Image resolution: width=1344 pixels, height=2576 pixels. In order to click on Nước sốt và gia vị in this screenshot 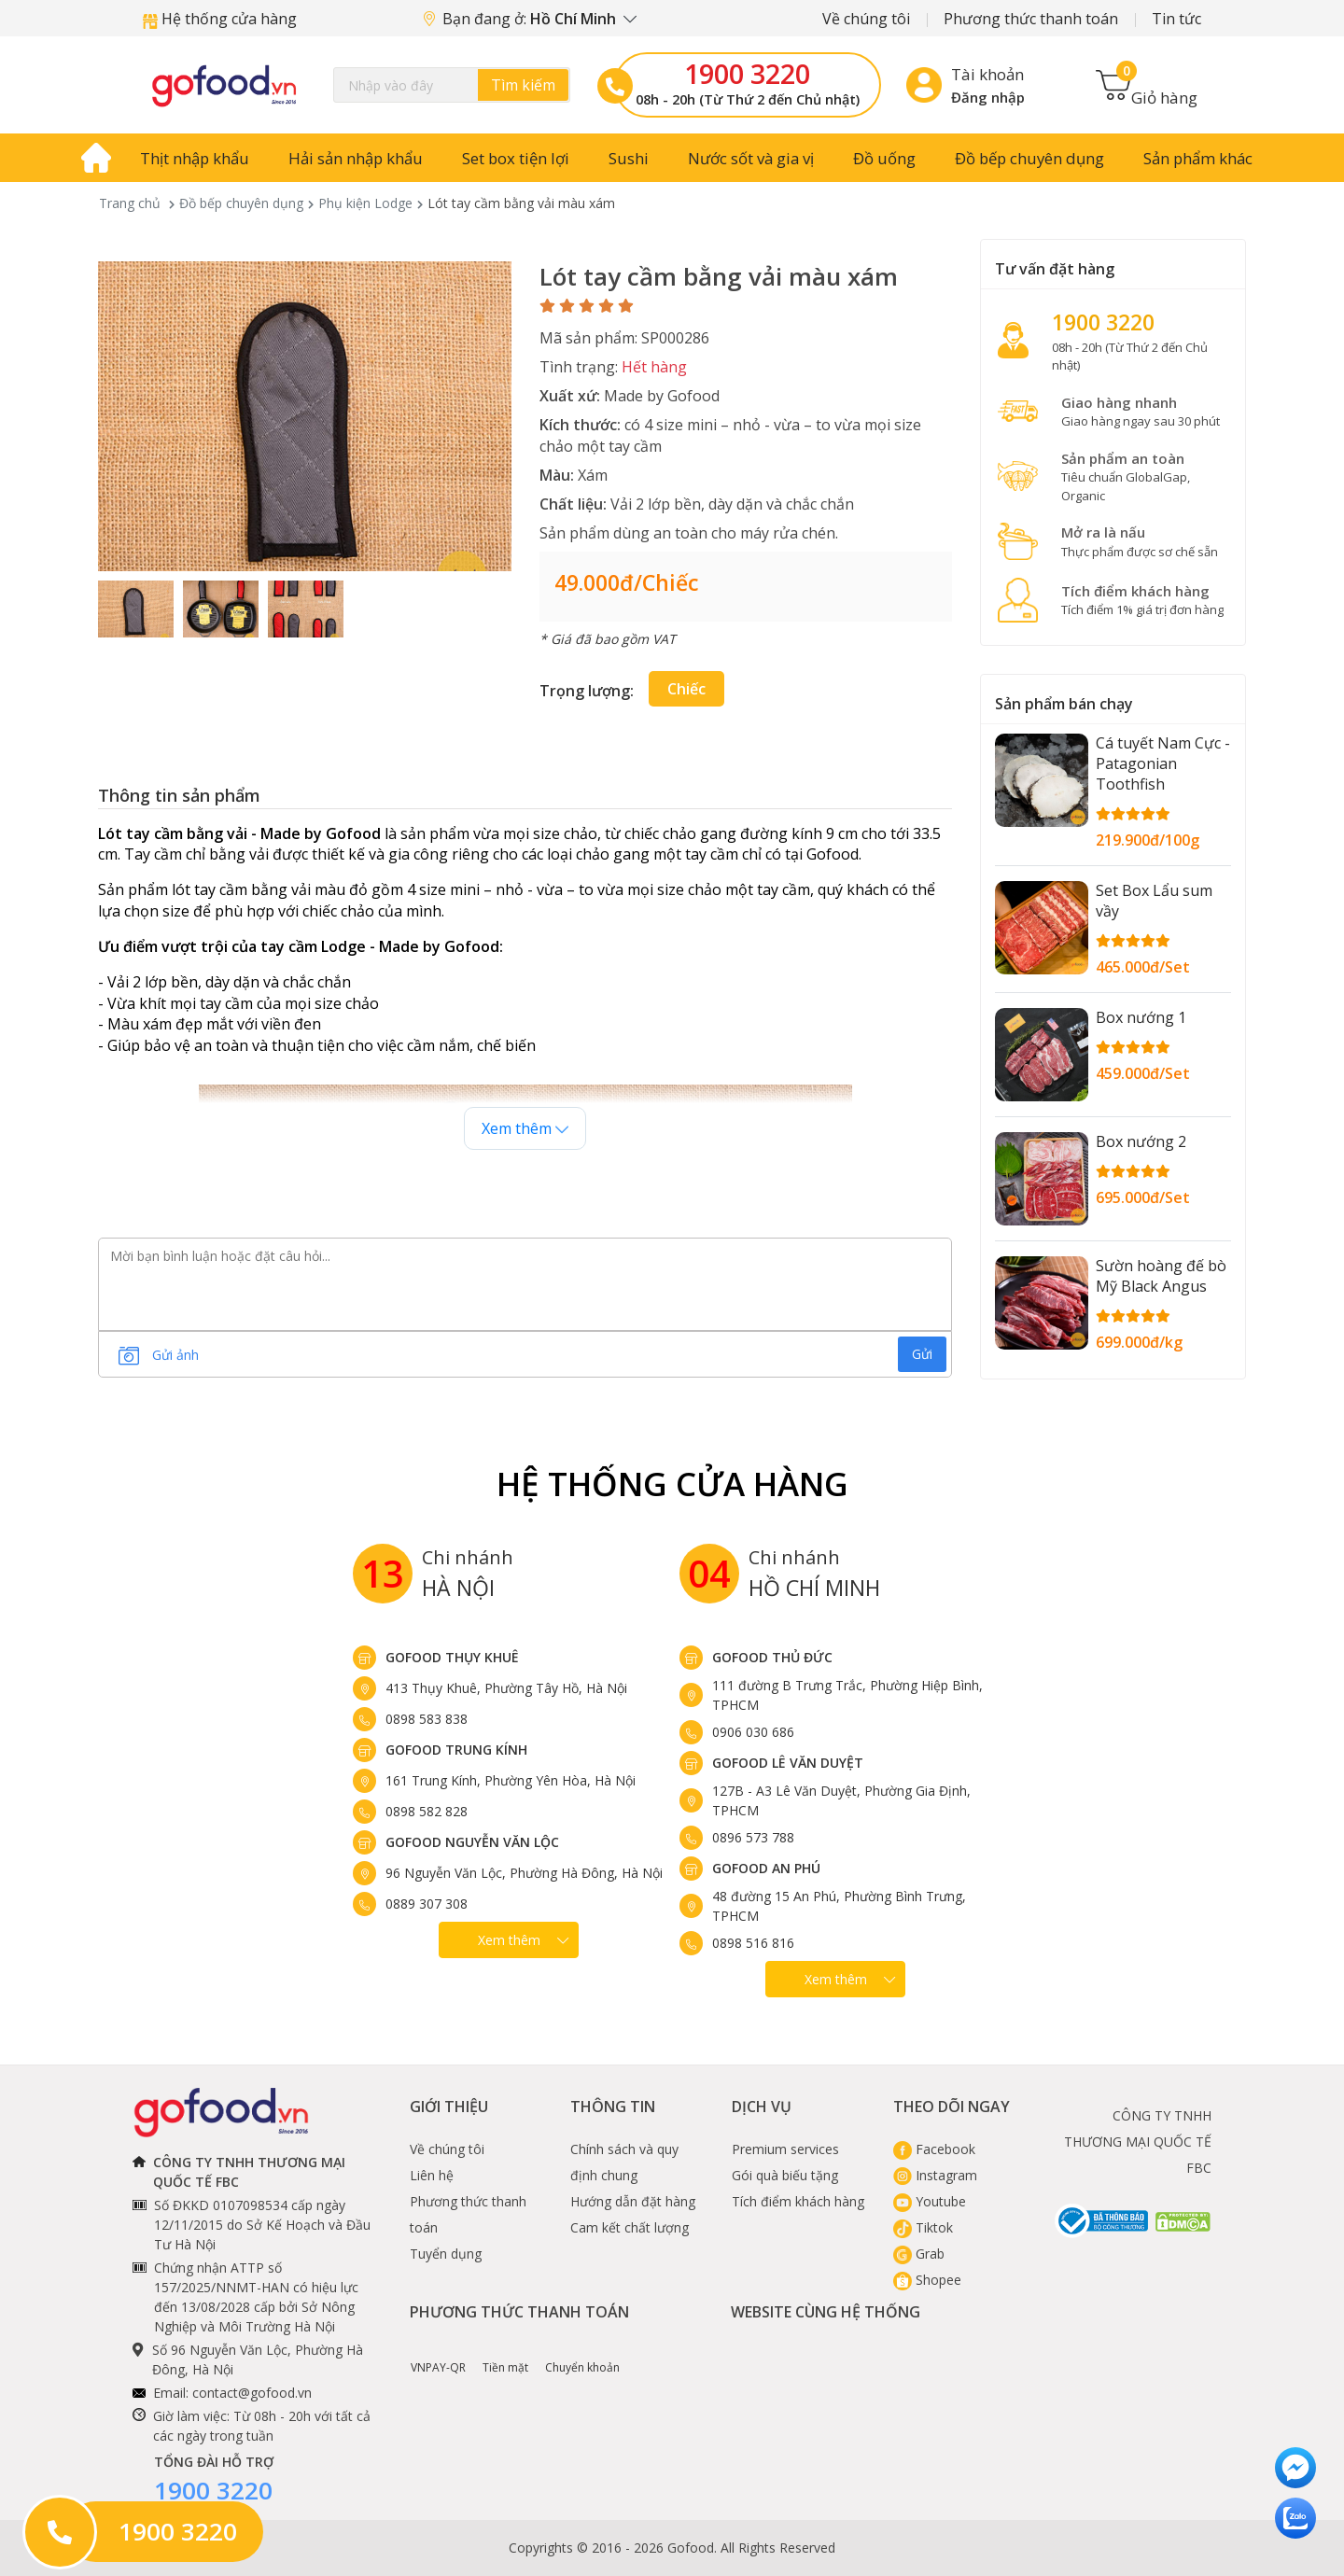, I will do `click(751, 158)`.